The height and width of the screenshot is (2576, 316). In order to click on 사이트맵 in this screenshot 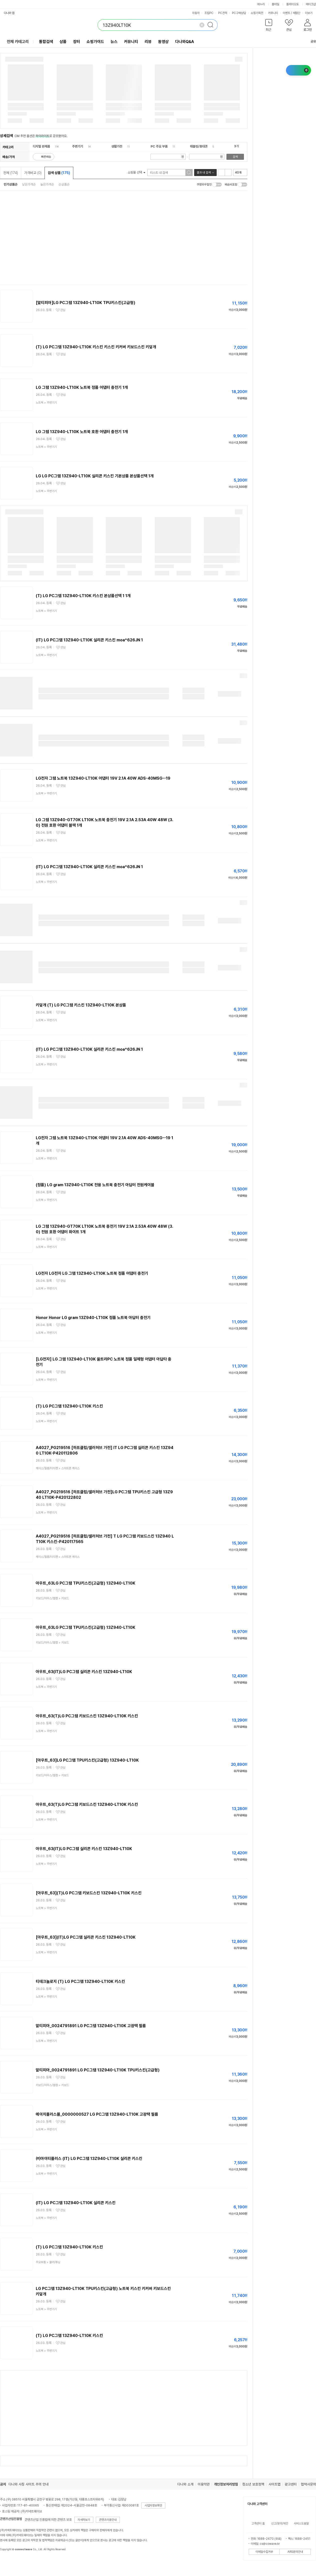, I will do `click(274, 2484)`.